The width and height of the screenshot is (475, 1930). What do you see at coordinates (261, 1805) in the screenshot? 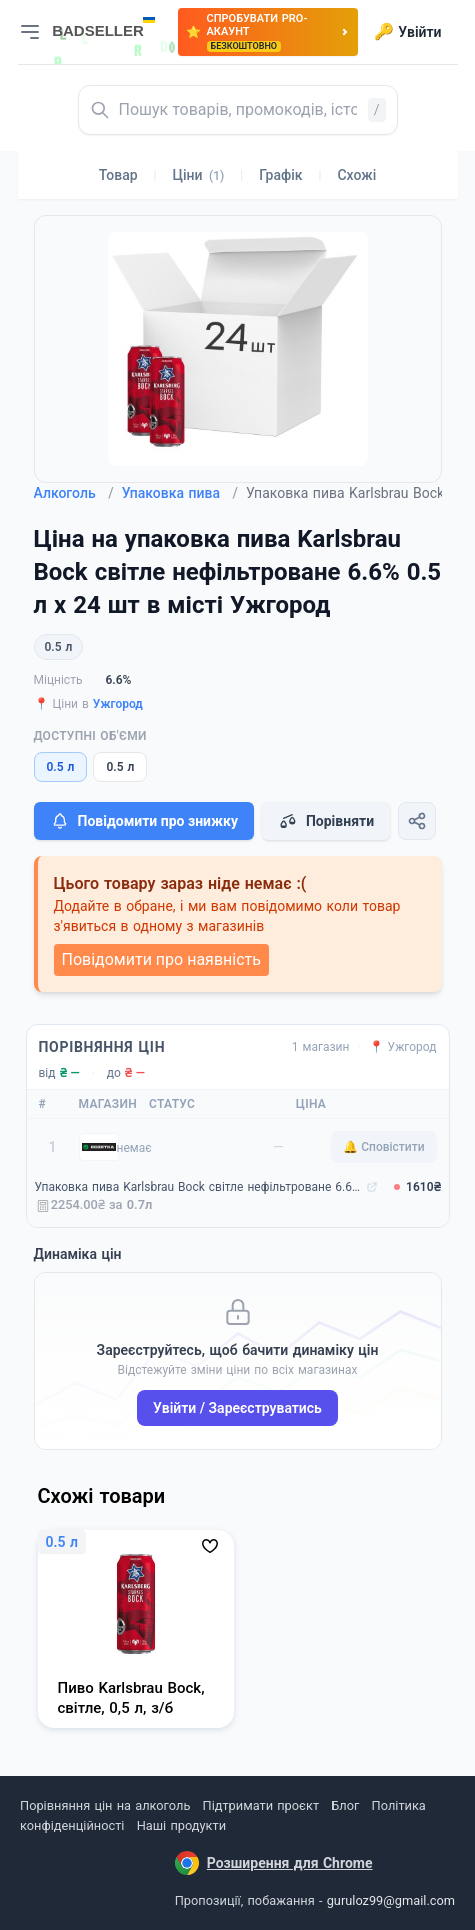
I see `Підтримати проєкт` at bounding box center [261, 1805].